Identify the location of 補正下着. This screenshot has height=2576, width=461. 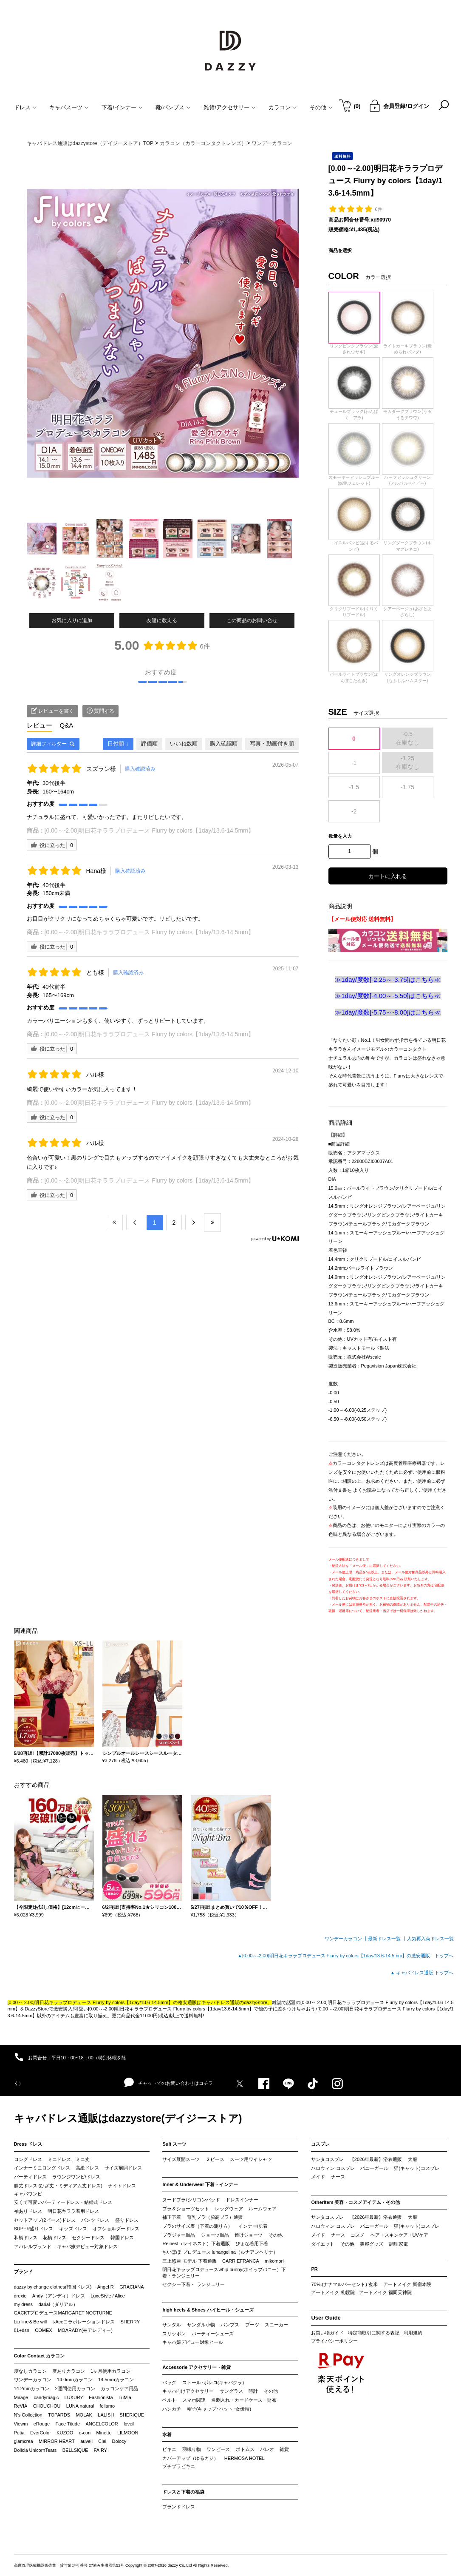
(171, 2217).